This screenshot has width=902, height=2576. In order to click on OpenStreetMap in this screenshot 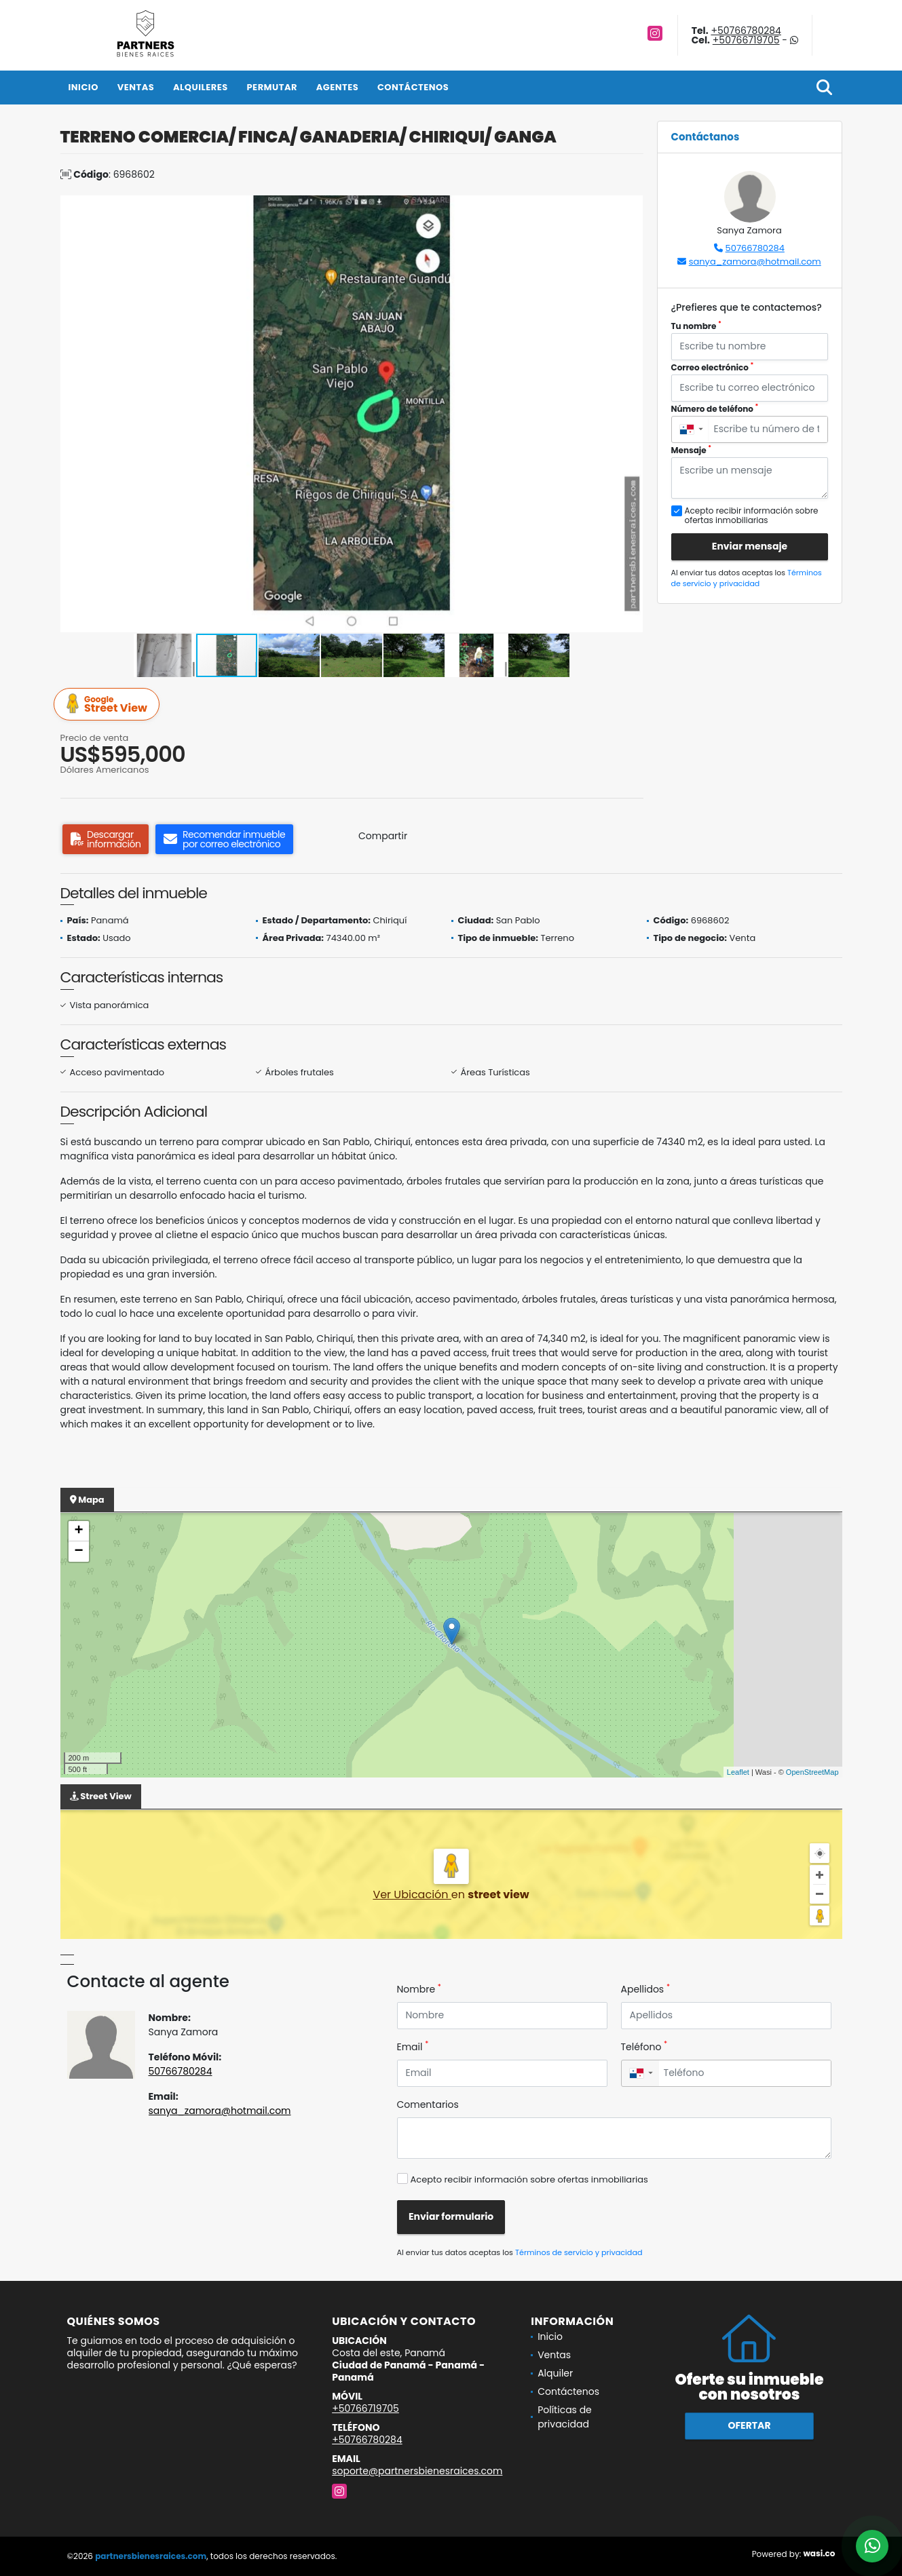, I will do `click(812, 1772)`.